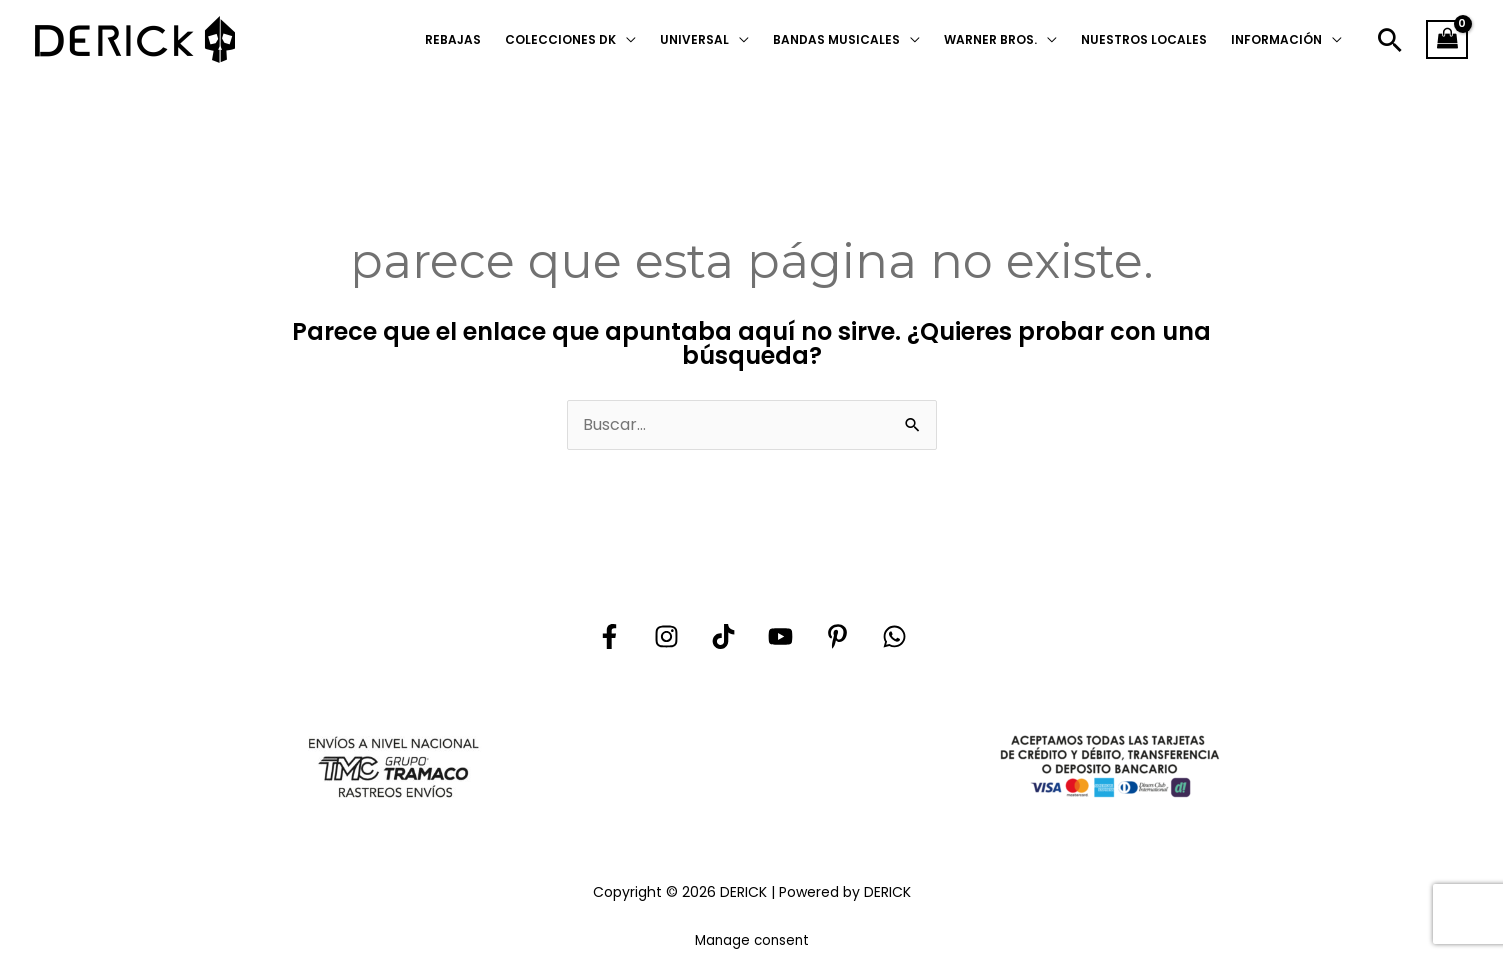 This screenshot has width=1503, height=958. What do you see at coordinates (780, 636) in the screenshot?
I see `[YouTube]` at bounding box center [780, 636].